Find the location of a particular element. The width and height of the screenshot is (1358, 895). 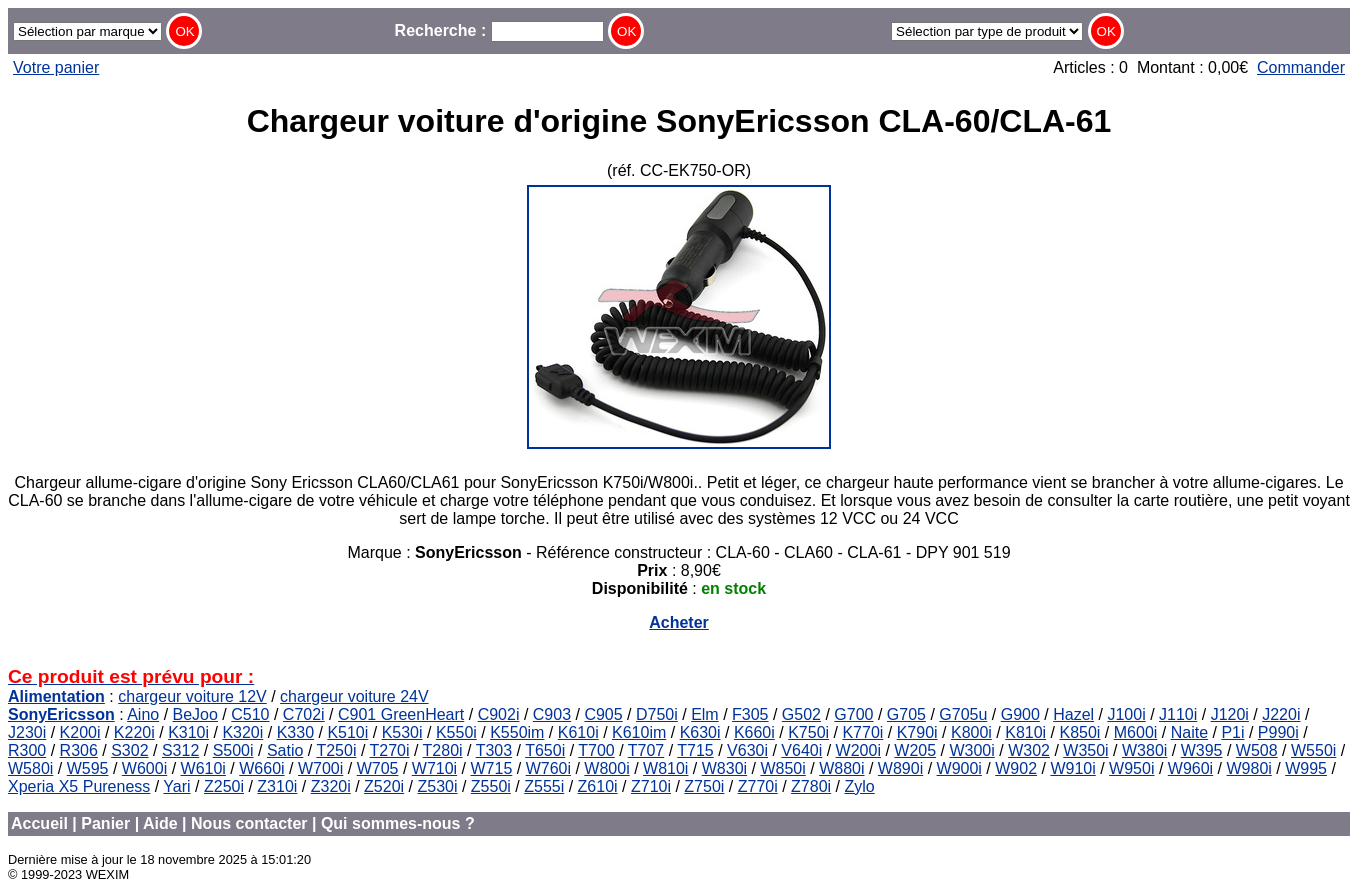

chargeur voiture 24V is located at coordinates (354, 696).